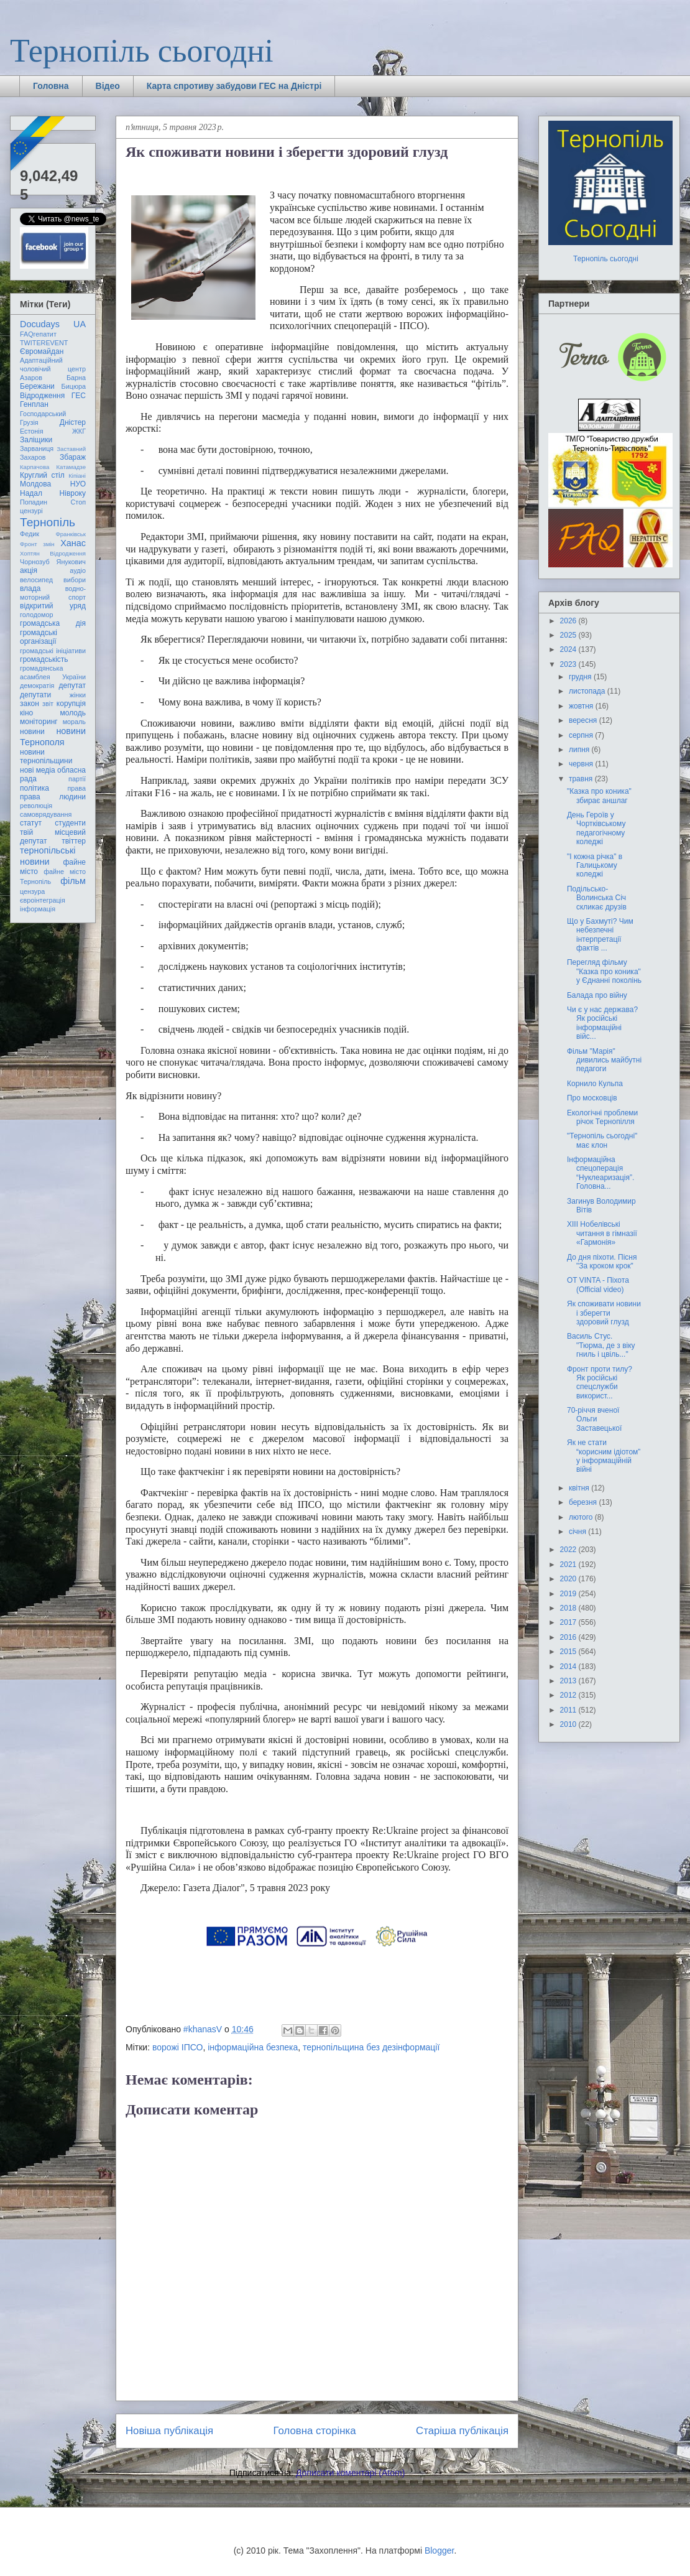 Image resolution: width=690 pixels, height=2576 pixels. Describe the element at coordinates (78, 695) in the screenshot. I see `жінки` at that location.